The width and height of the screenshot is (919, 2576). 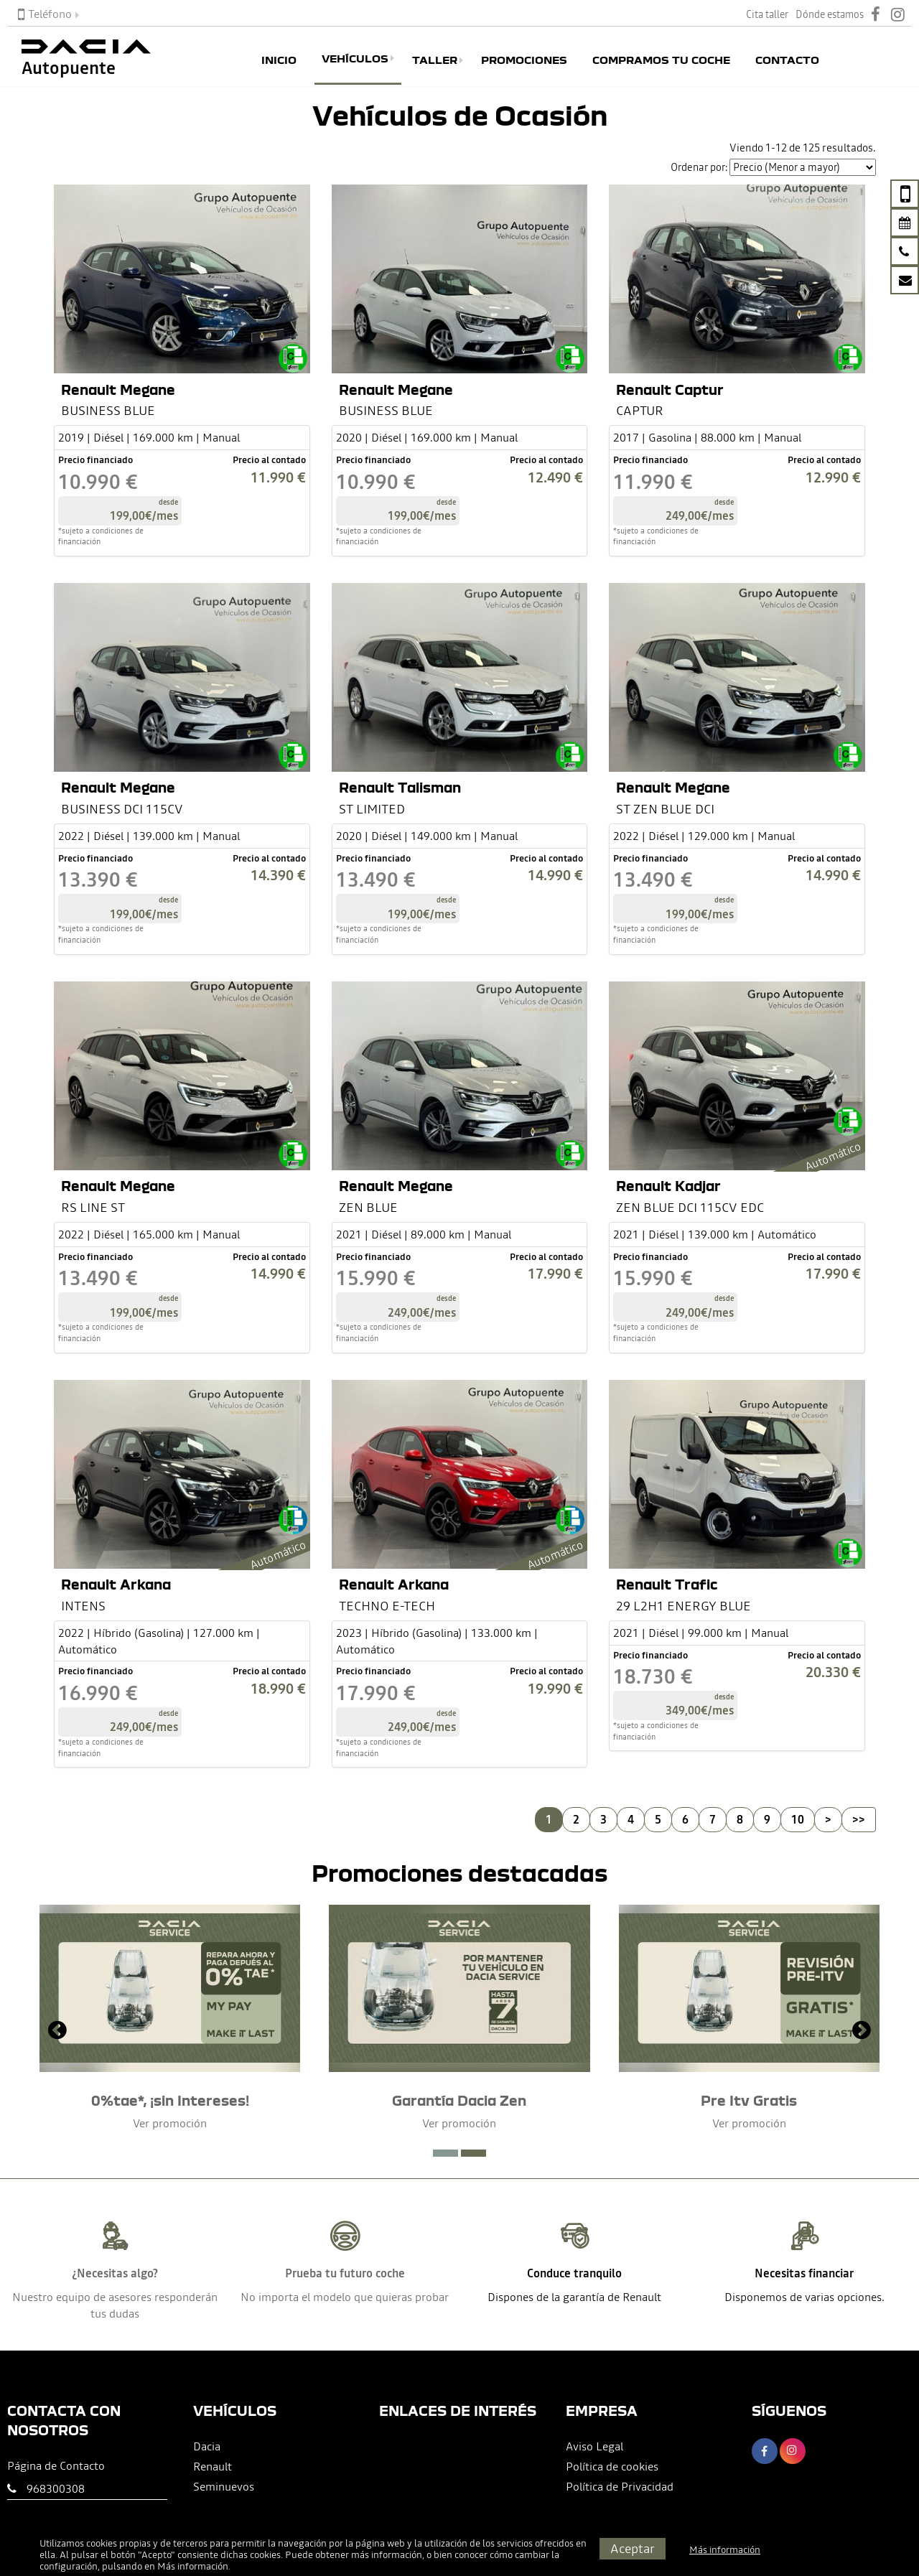 I want to click on Renault, so click(x=212, y=2466).